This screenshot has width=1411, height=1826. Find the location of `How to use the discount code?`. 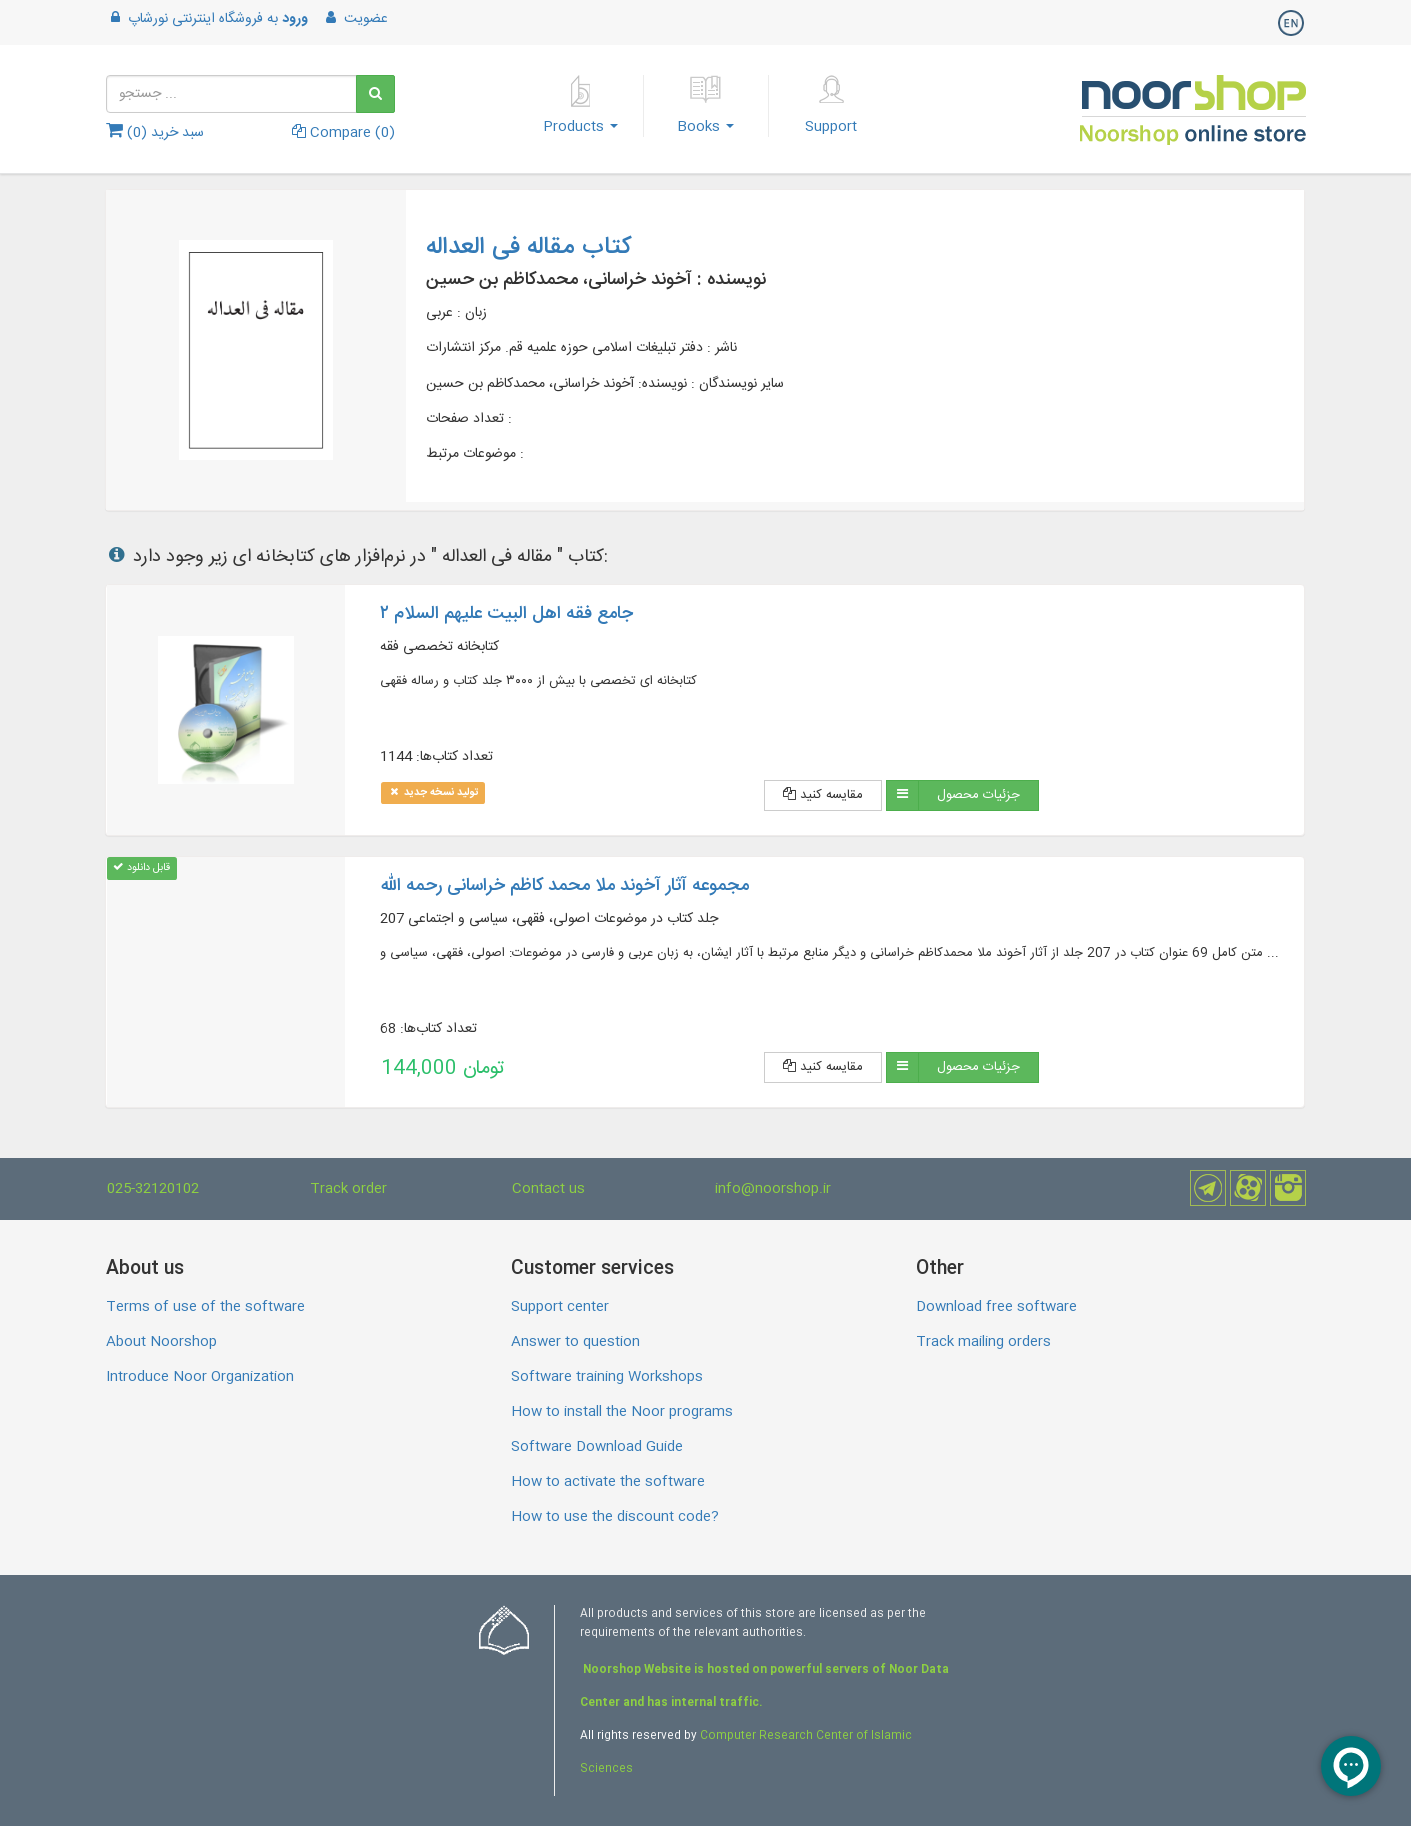

How to use the discount code? is located at coordinates (615, 1517).